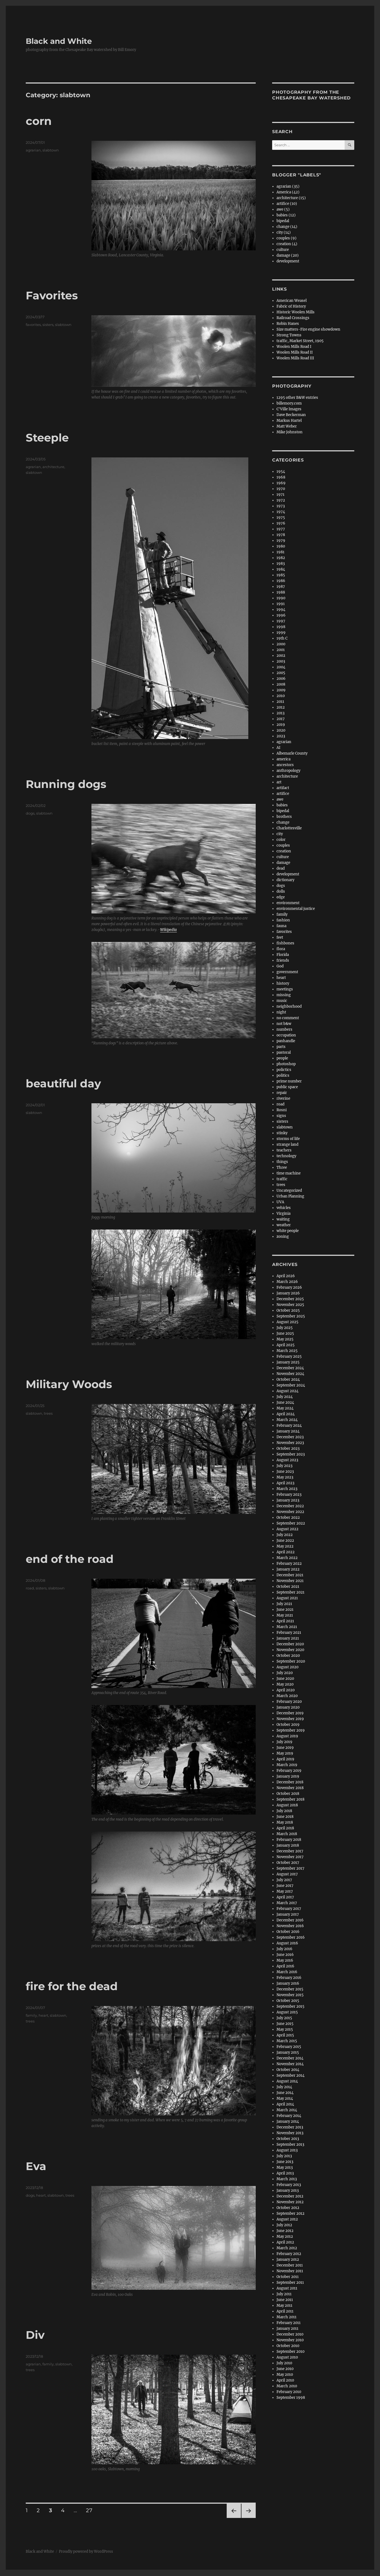 The width and height of the screenshot is (380, 2576). What do you see at coordinates (281, 586) in the screenshot?
I see `1987` at bounding box center [281, 586].